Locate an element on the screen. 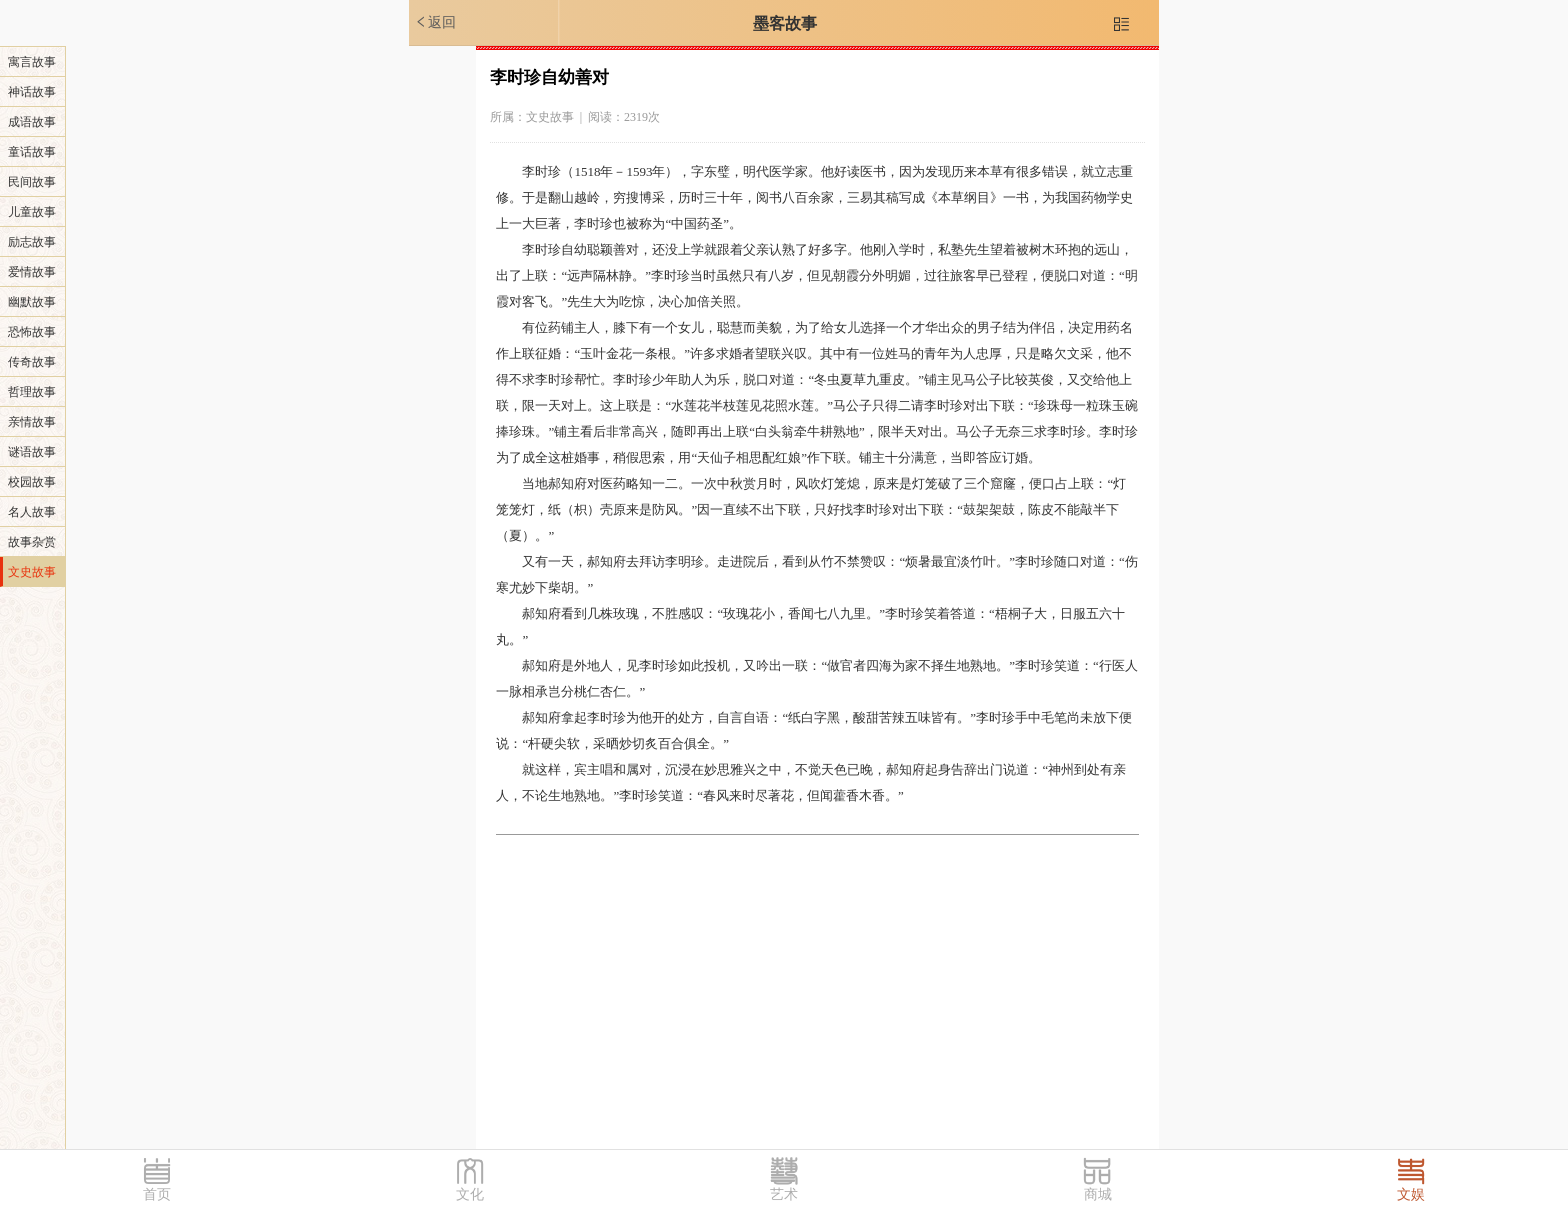 This screenshot has width=1568, height=1207. 谜语故事 is located at coordinates (32, 452).